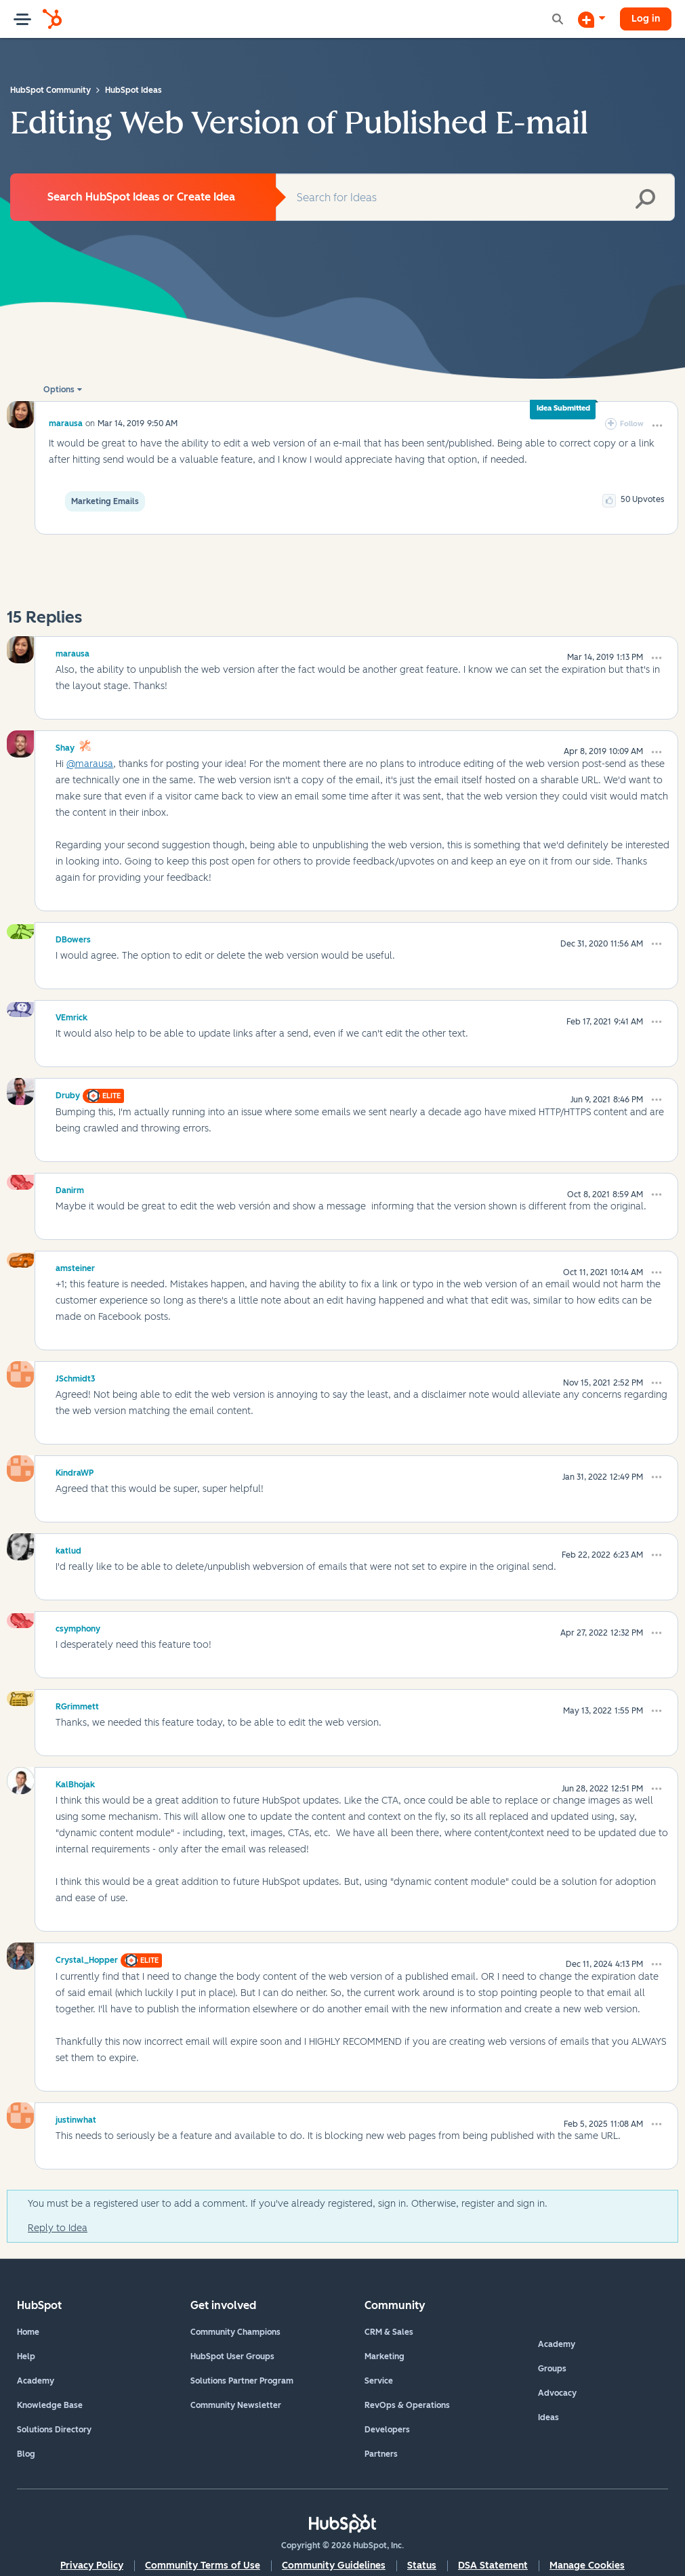 This screenshot has width=685, height=2576. I want to click on [View Profile of csymphony], so click(78, 1627).